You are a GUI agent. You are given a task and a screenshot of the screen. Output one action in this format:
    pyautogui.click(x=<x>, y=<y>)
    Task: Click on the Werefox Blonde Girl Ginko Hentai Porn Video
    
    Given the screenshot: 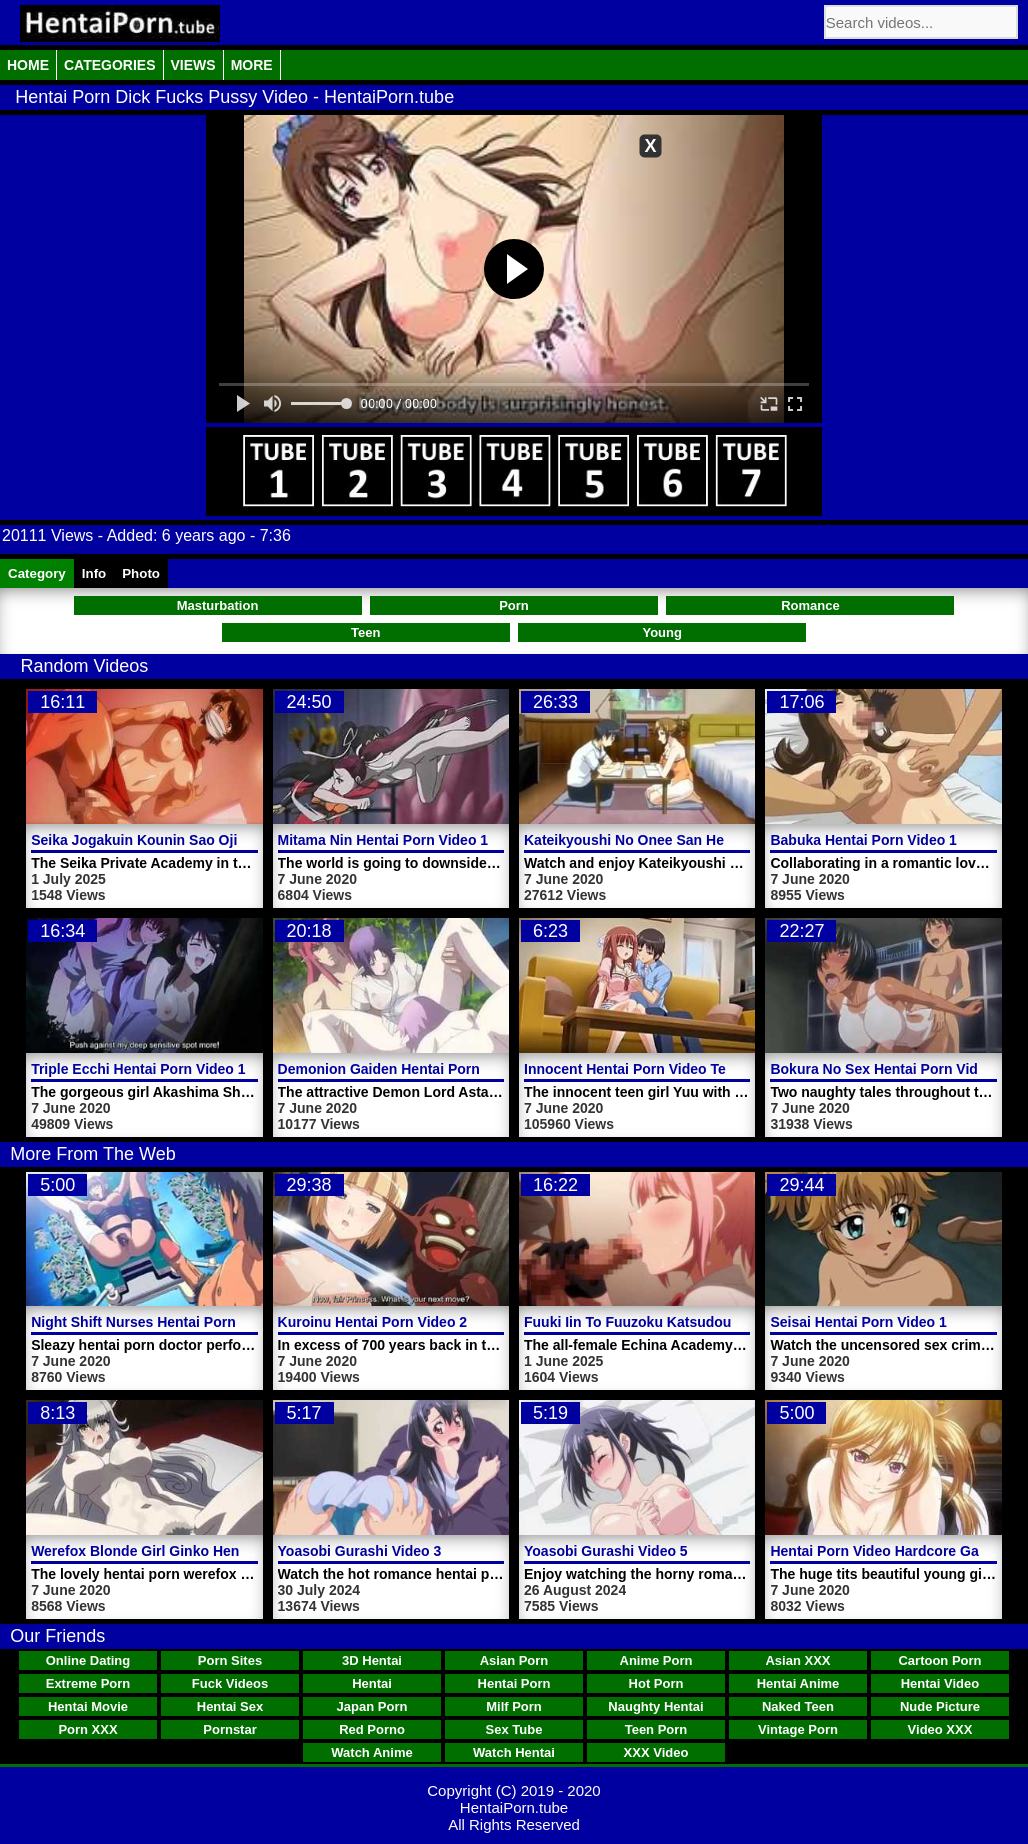 What is the action you would take?
    pyautogui.click(x=182, y=1551)
    